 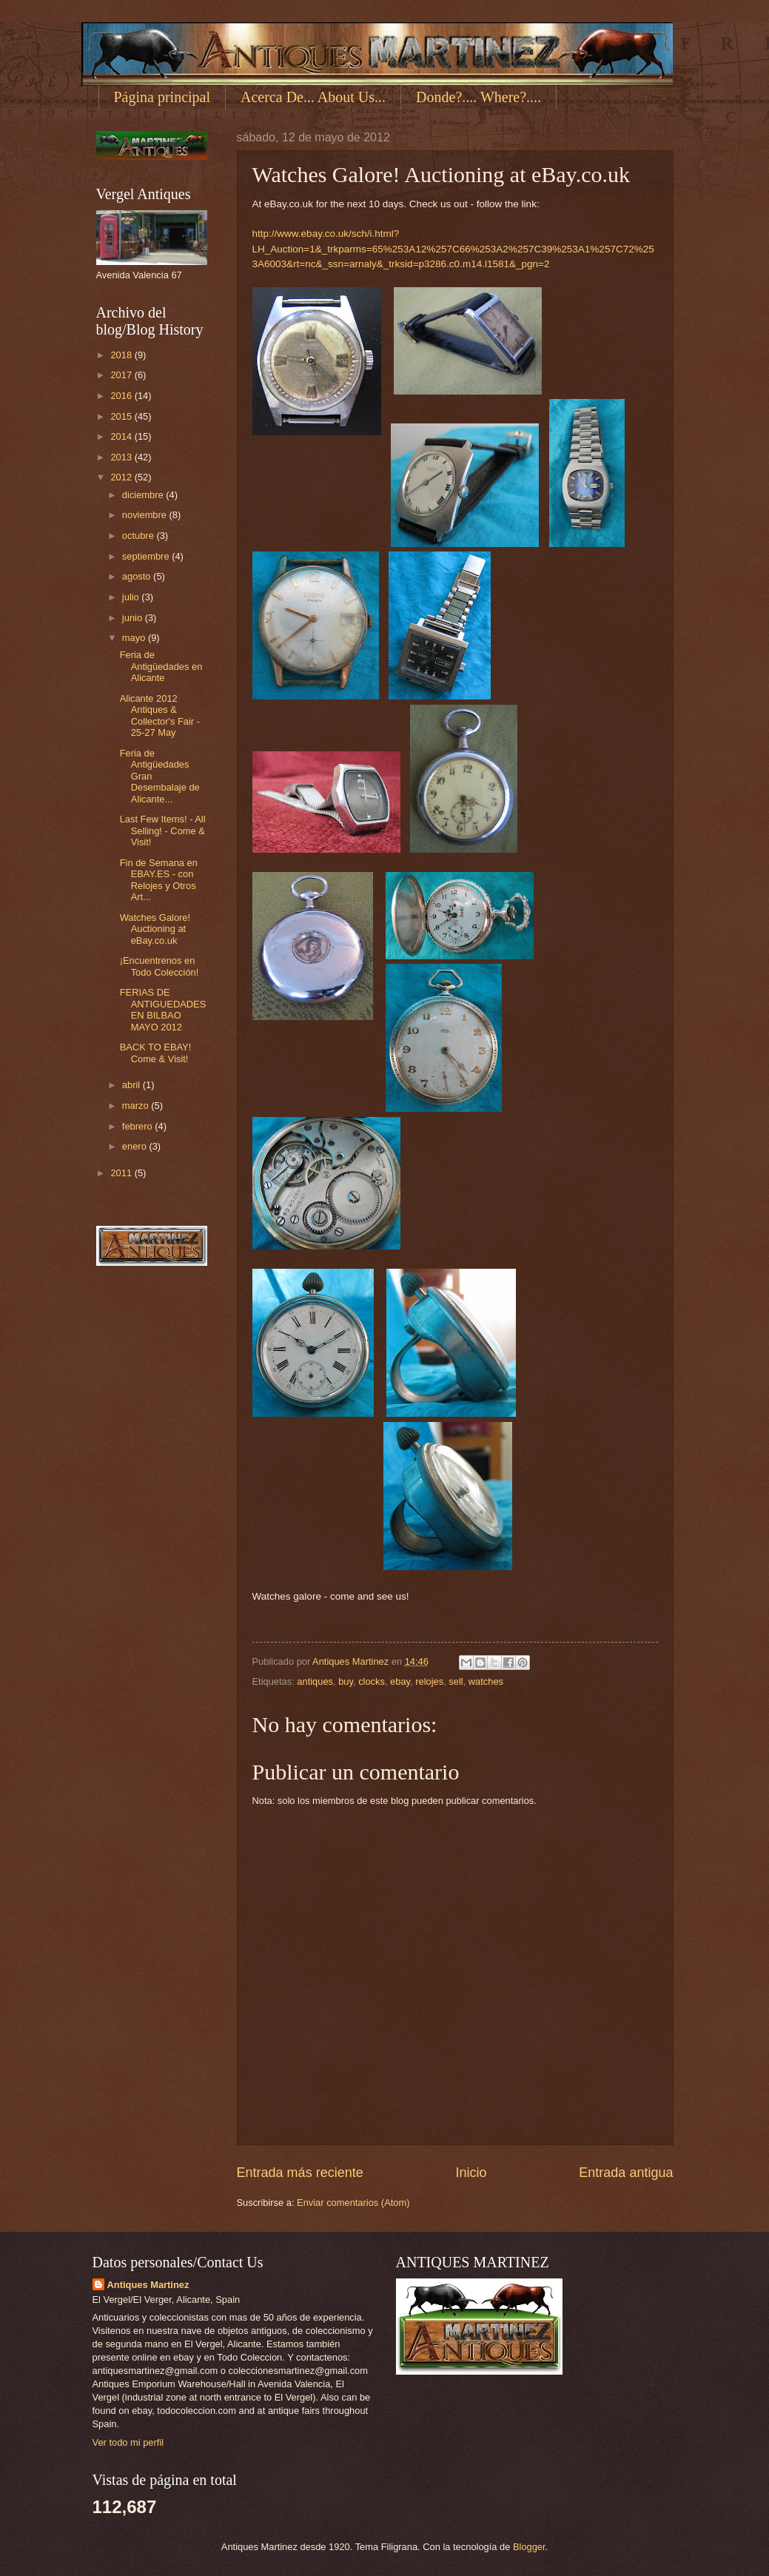 What do you see at coordinates (122, 457) in the screenshot?
I see `2013` at bounding box center [122, 457].